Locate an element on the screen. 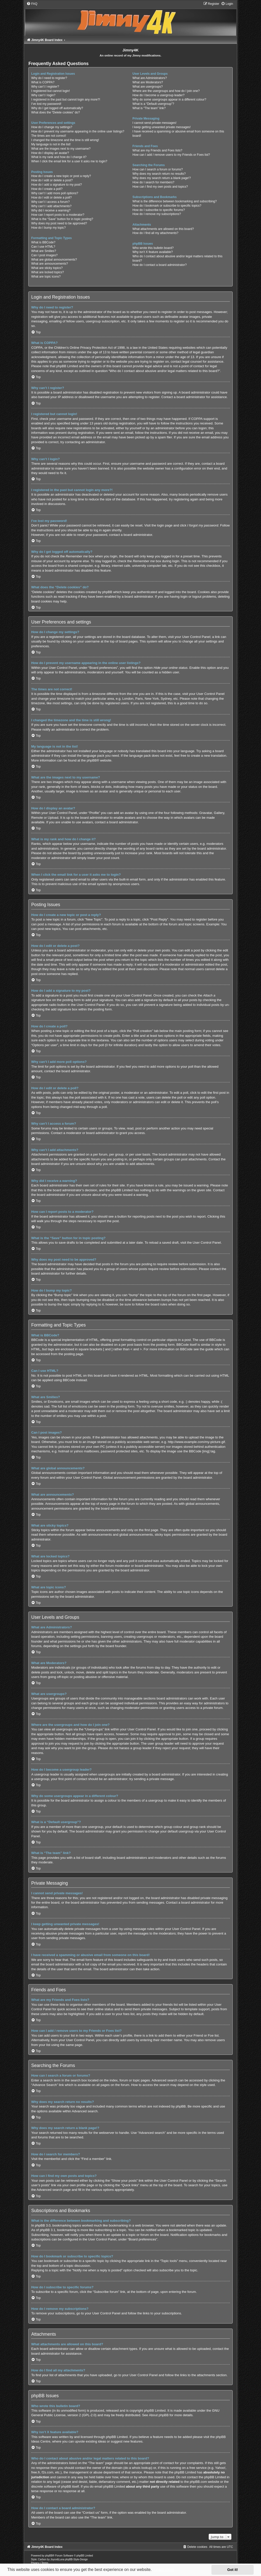 The image size is (261, 2576). Why can’t I access a forum? is located at coordinates (50, 202).